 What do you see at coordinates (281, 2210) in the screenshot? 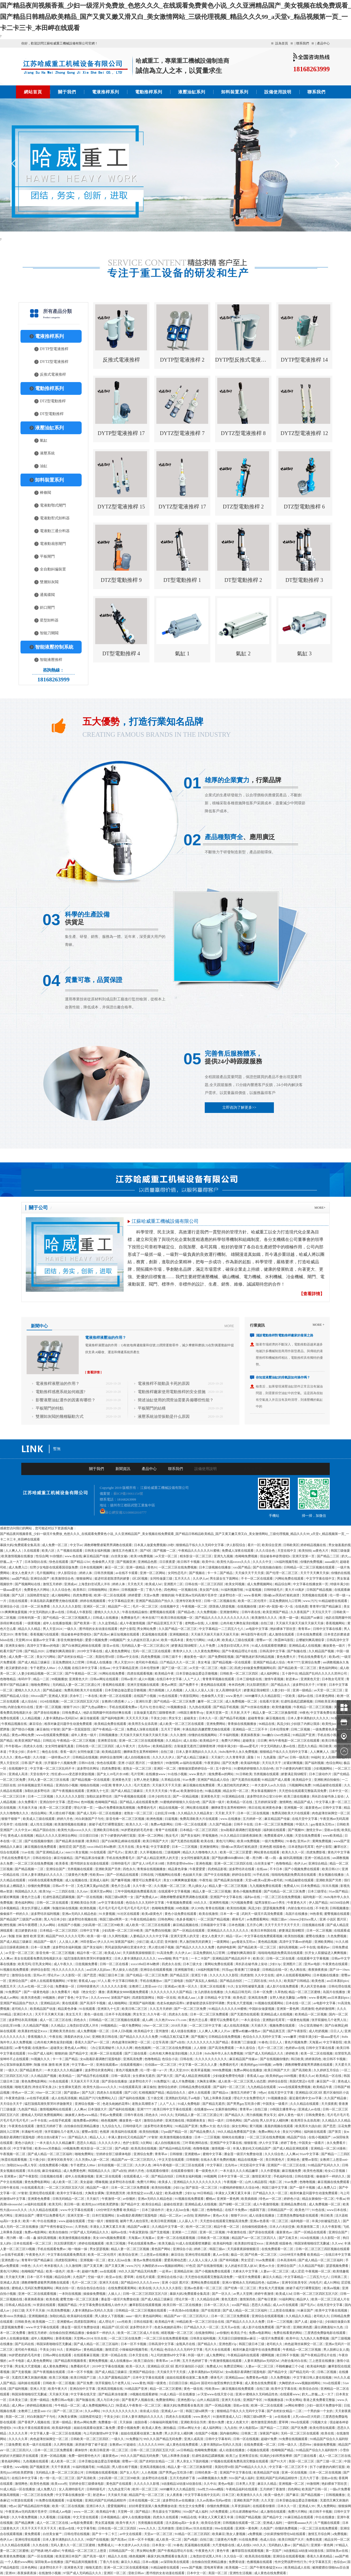
I see `日韩精品国产一区` at bounding box center [281, 2210].